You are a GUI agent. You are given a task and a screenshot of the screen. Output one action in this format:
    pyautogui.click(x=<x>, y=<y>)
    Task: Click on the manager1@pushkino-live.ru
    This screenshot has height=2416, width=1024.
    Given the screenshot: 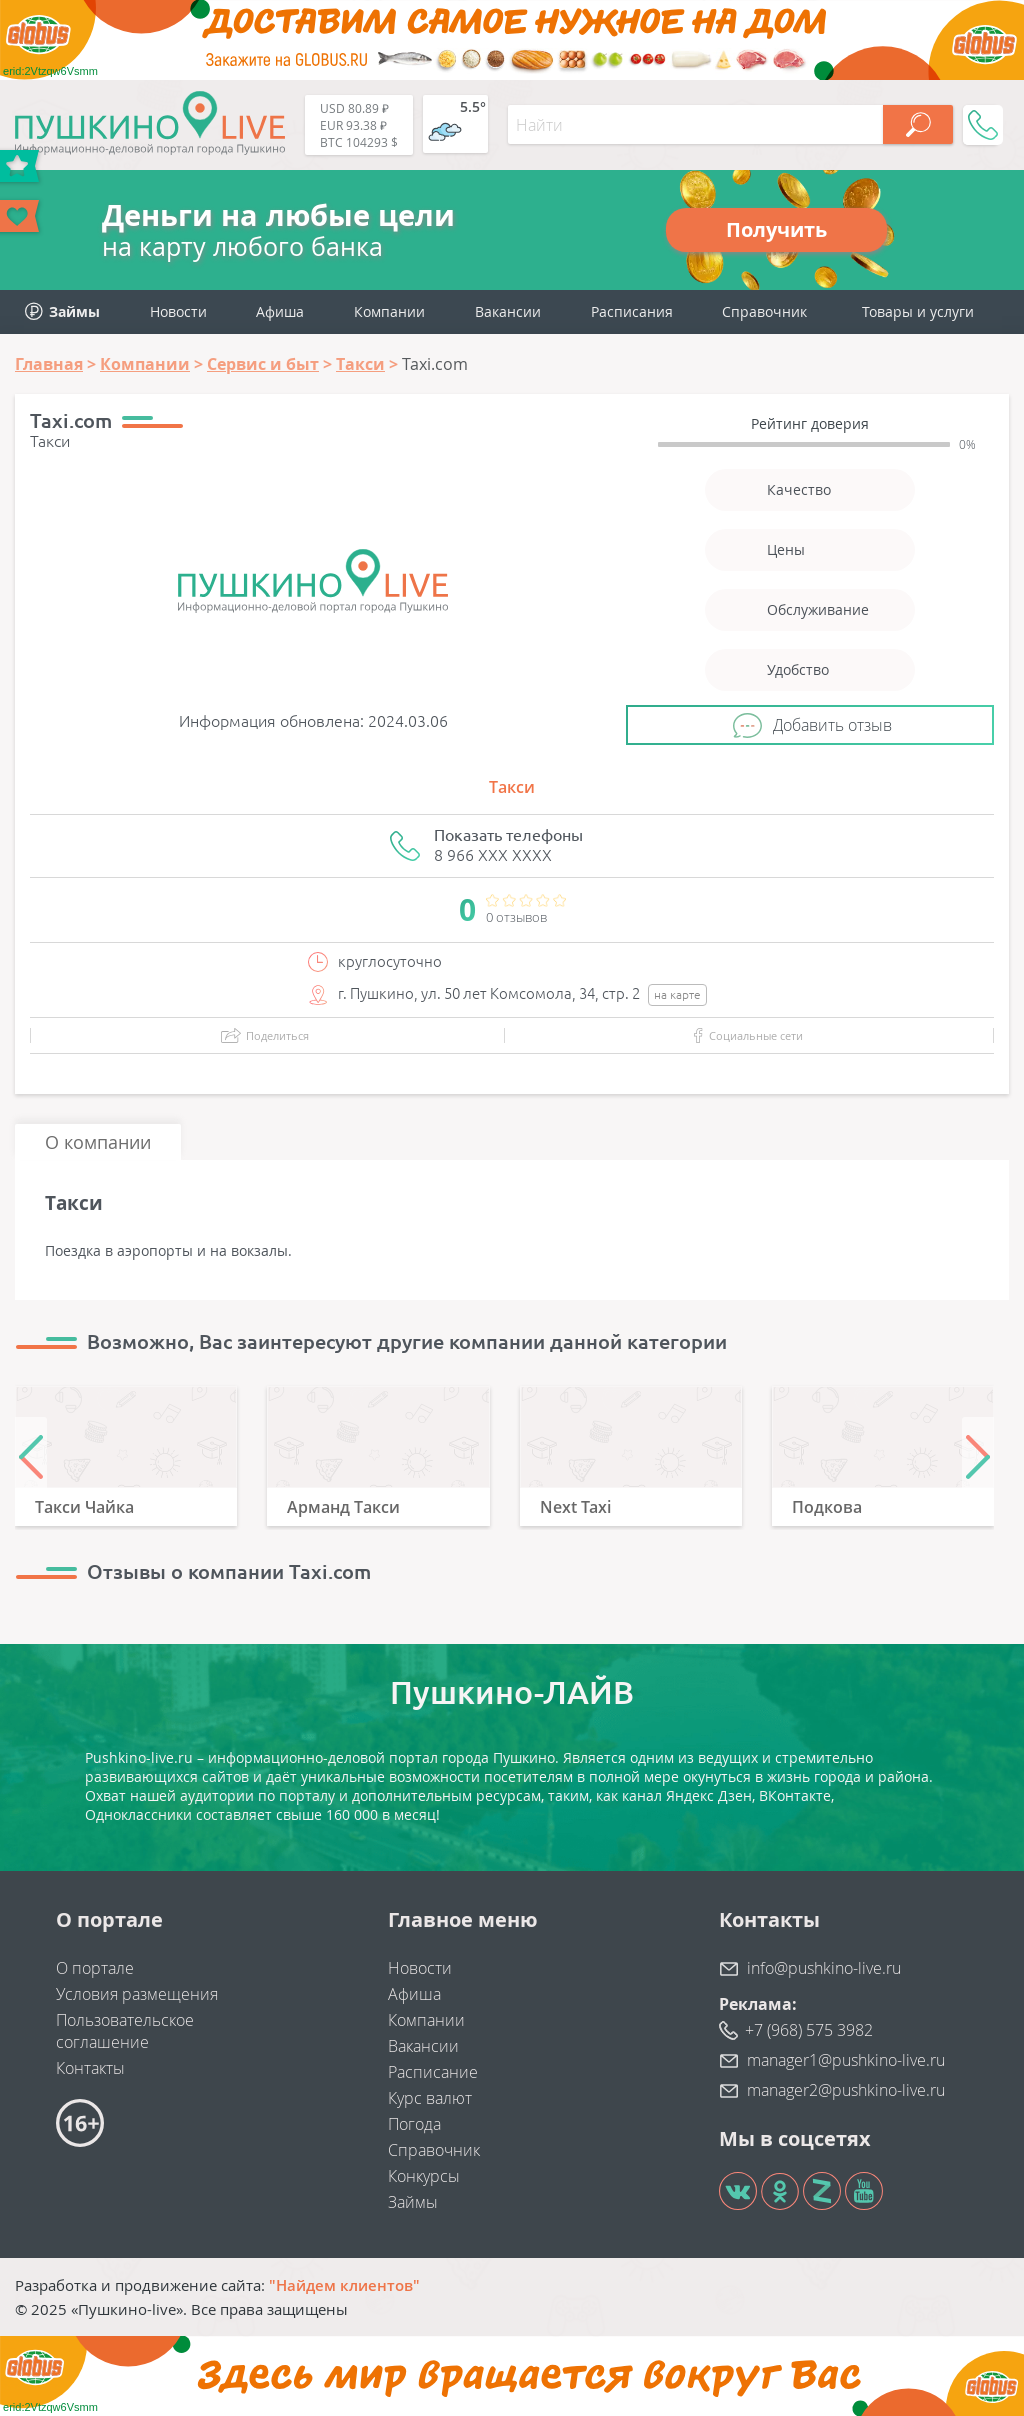 What is the action you would take?
    pyautogui.click(x=846, y=2060)
    